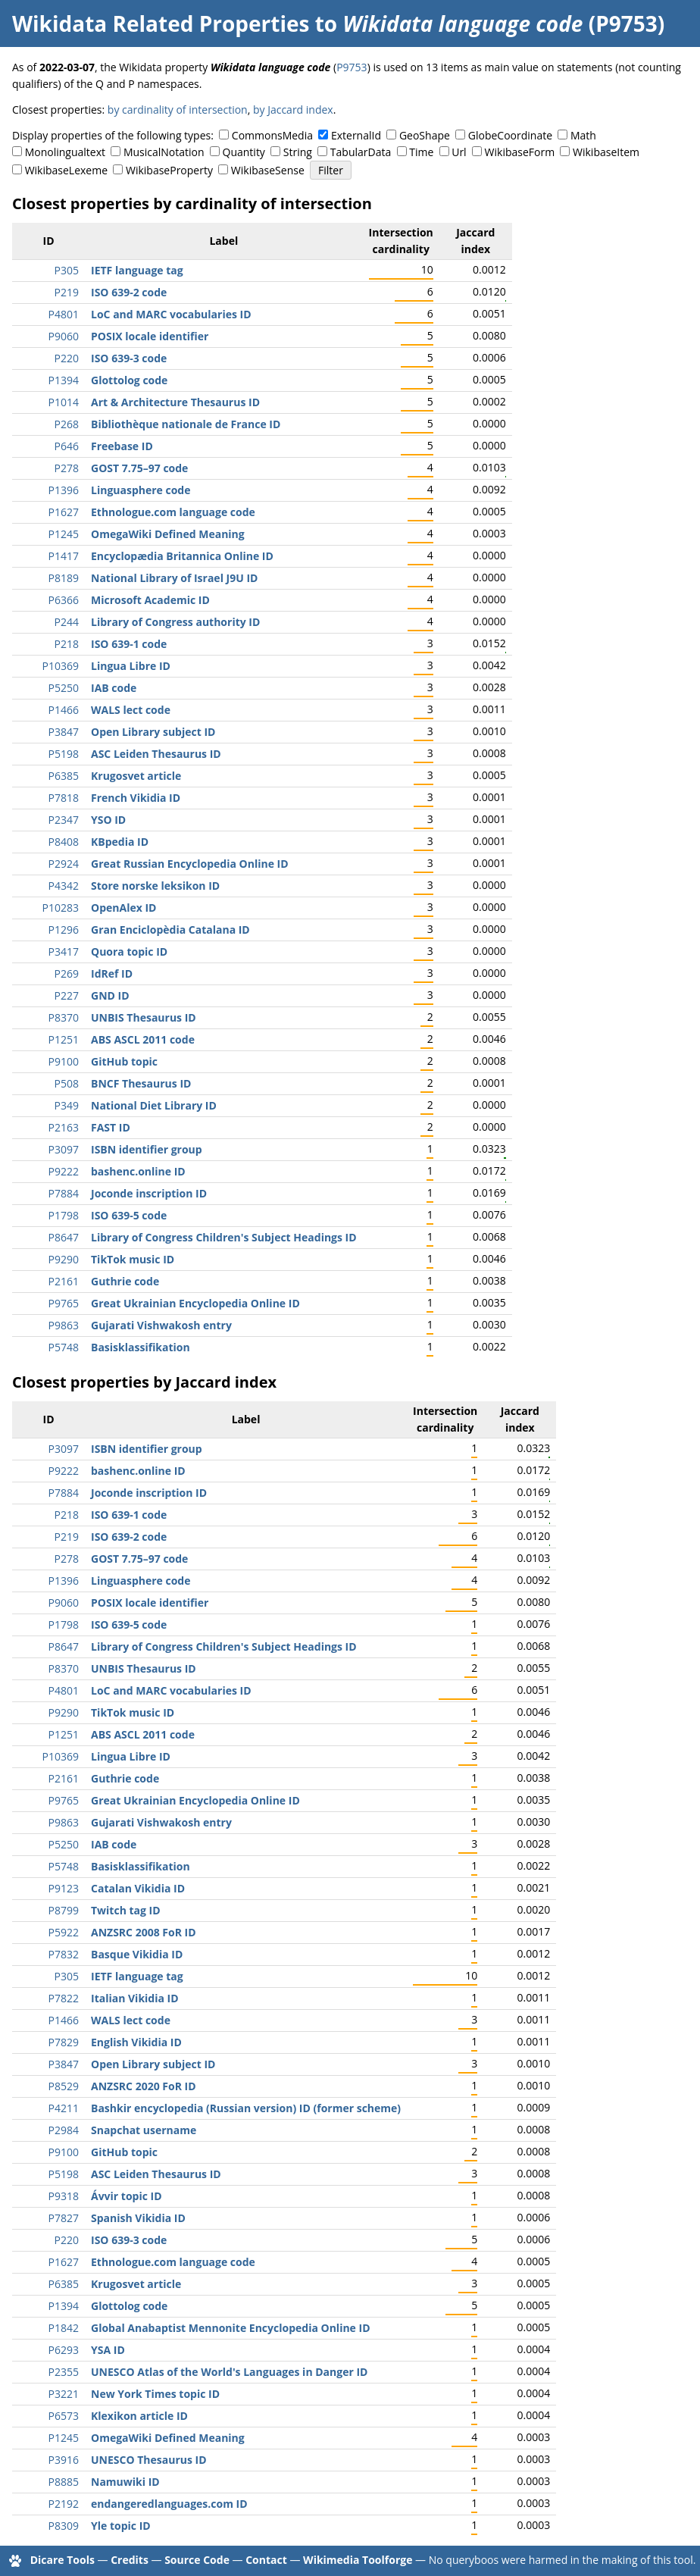 The width and height of the screenshot is (700, 2576). Describe the element at coordinates (67, 292) in the screenshot. I see `P219` at that location.